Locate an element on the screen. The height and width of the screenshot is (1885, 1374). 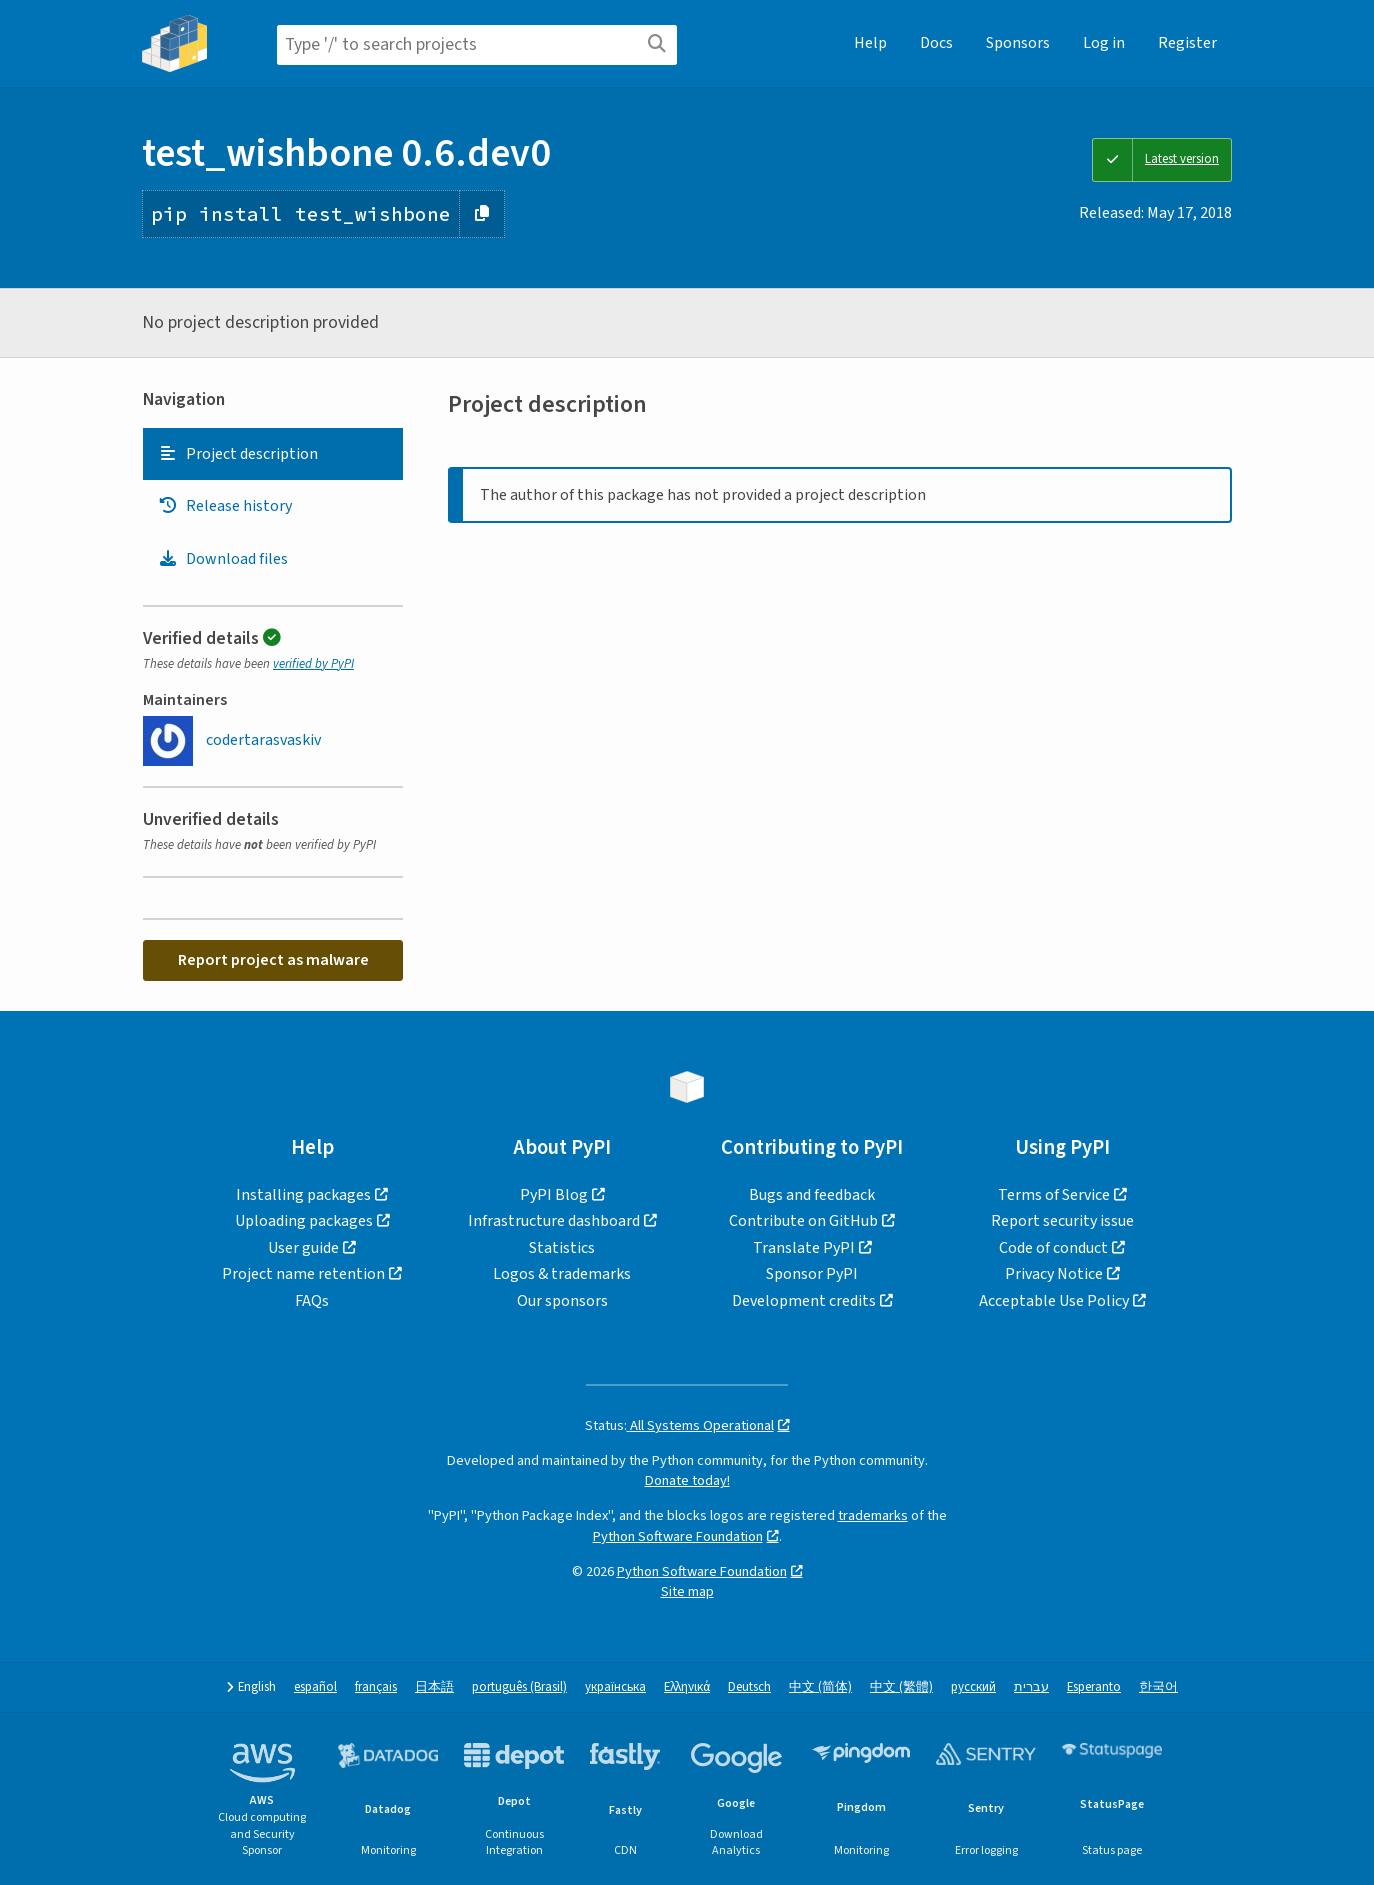
português (Brasil) is located at coordinates (519, 1687).